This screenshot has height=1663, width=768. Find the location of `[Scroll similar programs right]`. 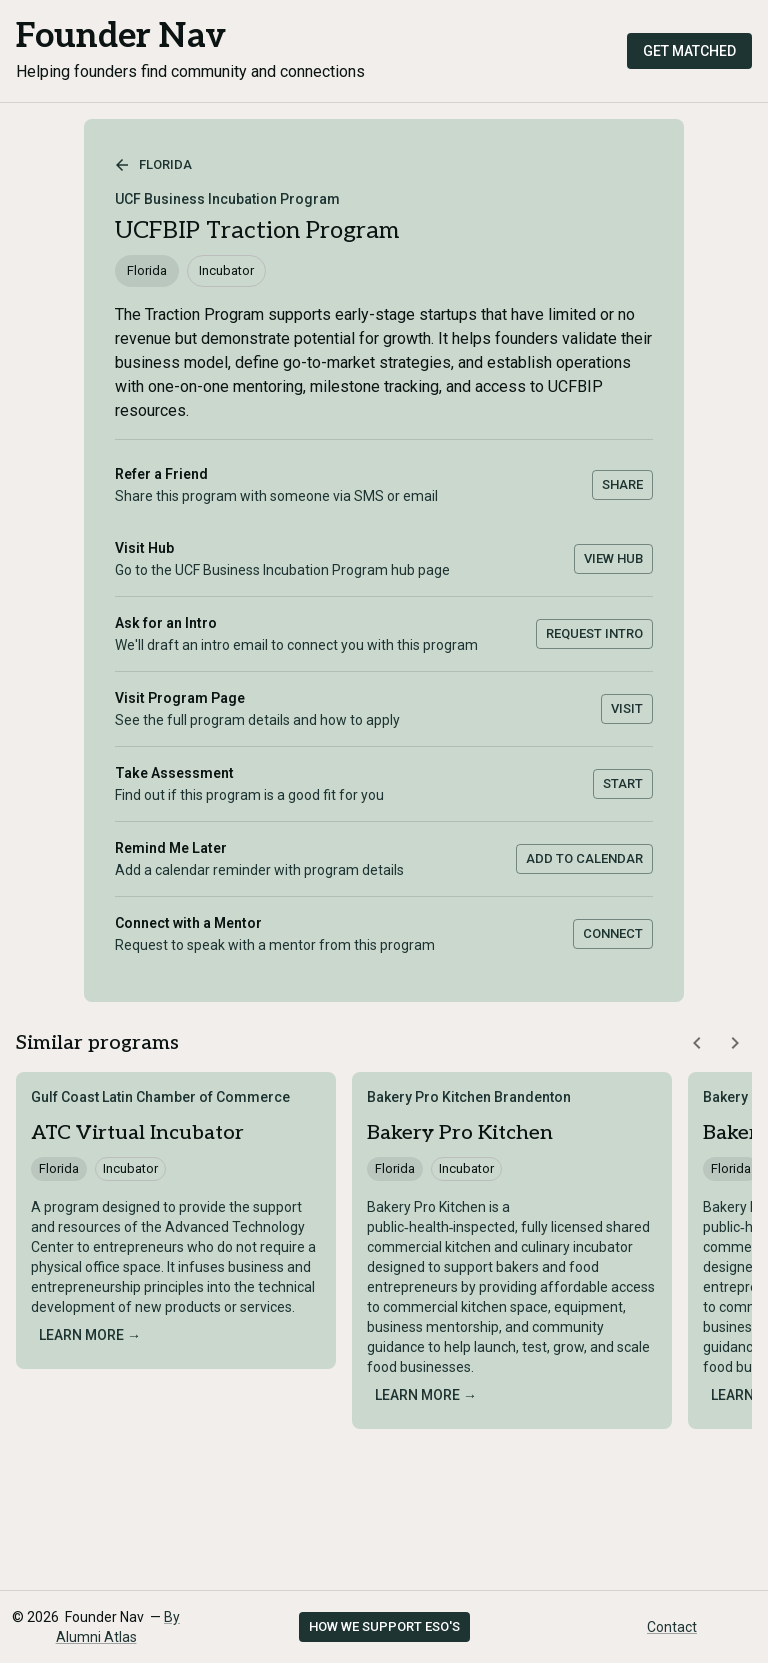

[Scroll similar programs right] is located at coordinates (735, 1043).